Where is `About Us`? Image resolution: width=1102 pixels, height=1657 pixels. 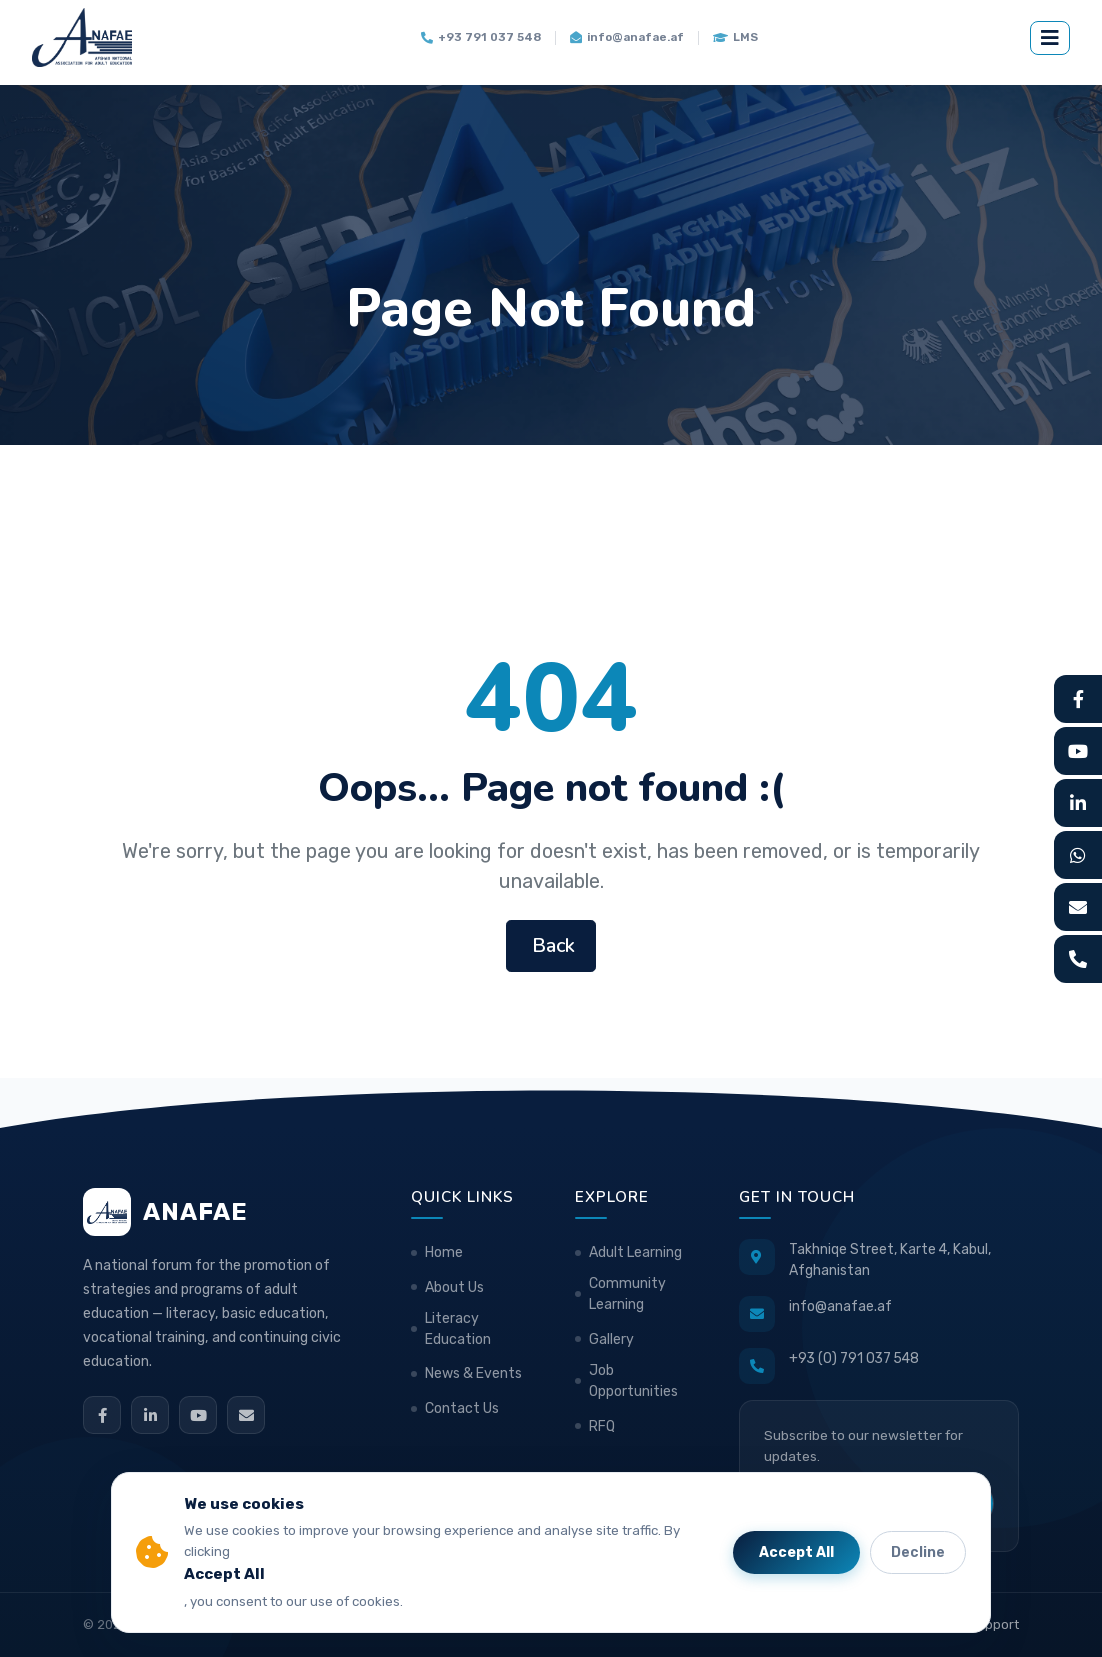 About Us is located at coordinates (454, 1287).